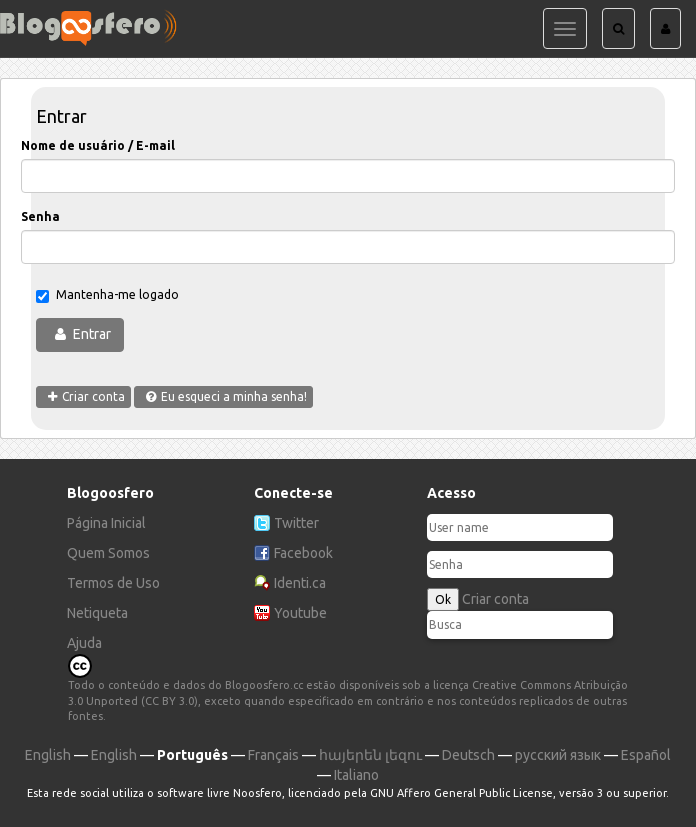 This screenshot has height=827, width=696. What do you see at coordinates (468, 755) in the screenshot?
I see `Deutsch` at bounding box center [468, 755].